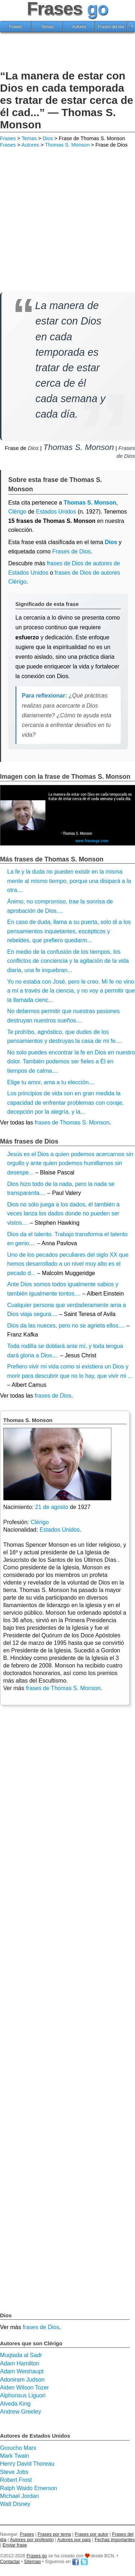  What do you see at coordinates (48, 138) in the screenshot?
I see `Dios` at bounding box center [48, 138].